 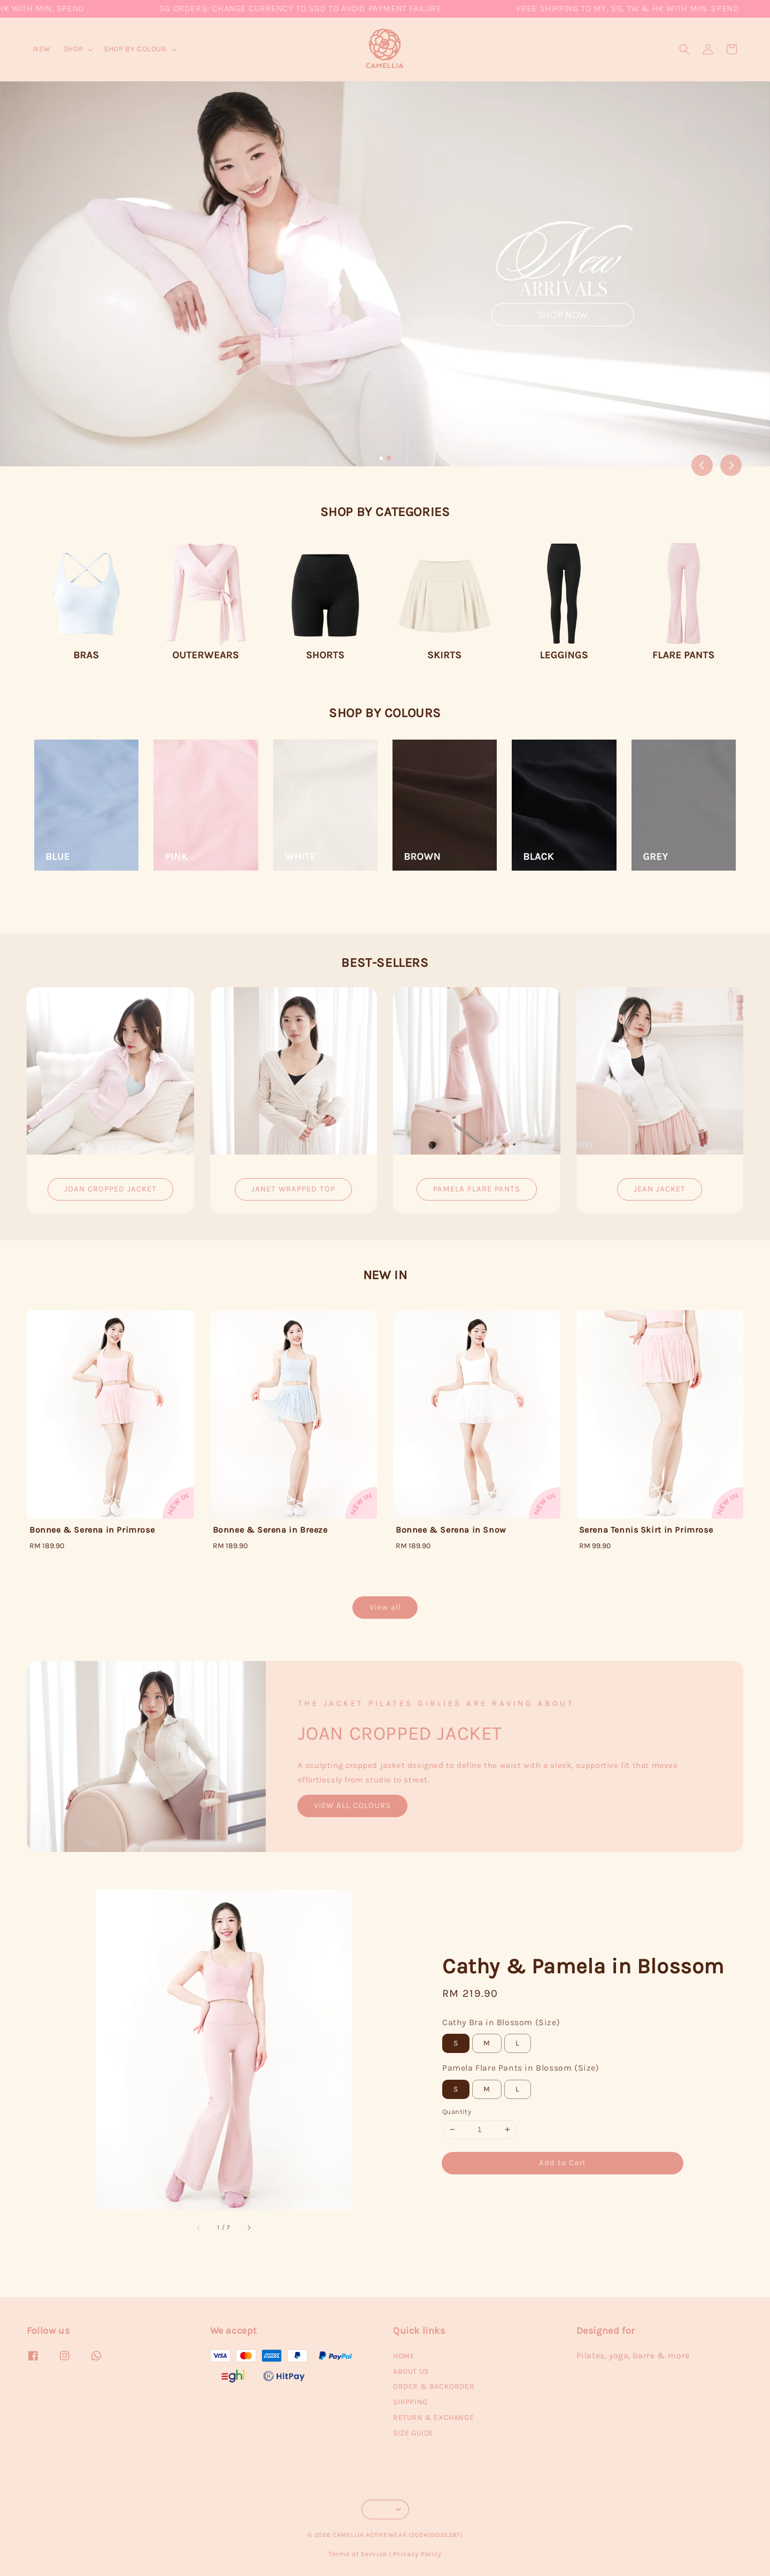 I want to click on PAMELA FLARE PANTS, so click(x=476, y=1189).